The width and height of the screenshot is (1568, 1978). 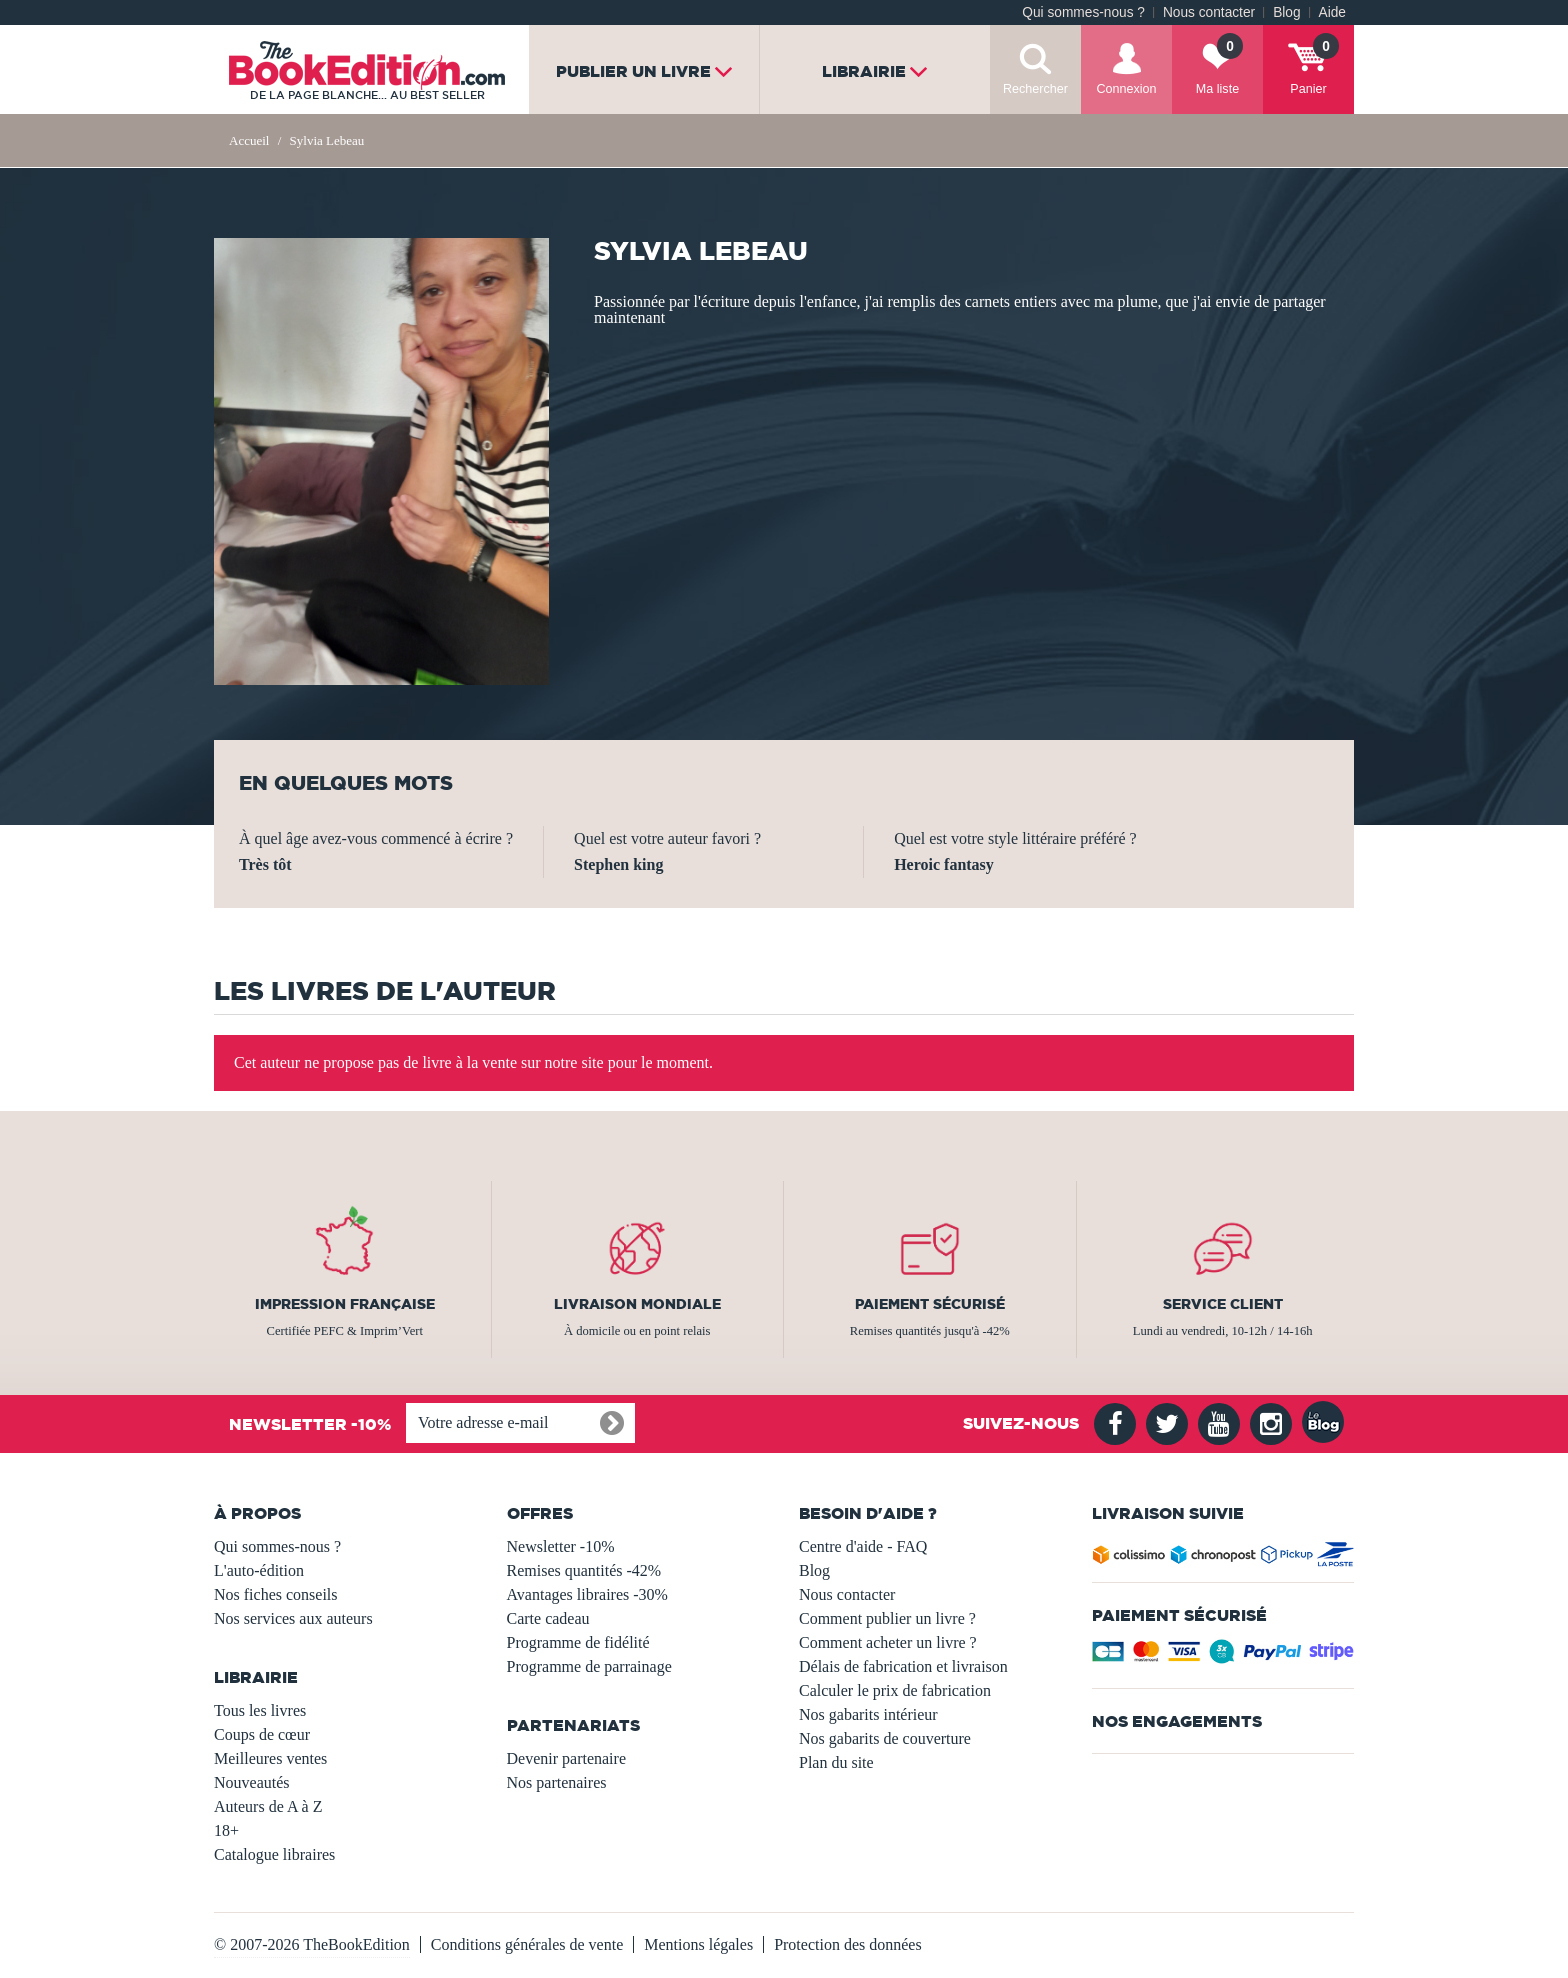 I want to click on L'auto-édition, so click(x=259, y=1570).